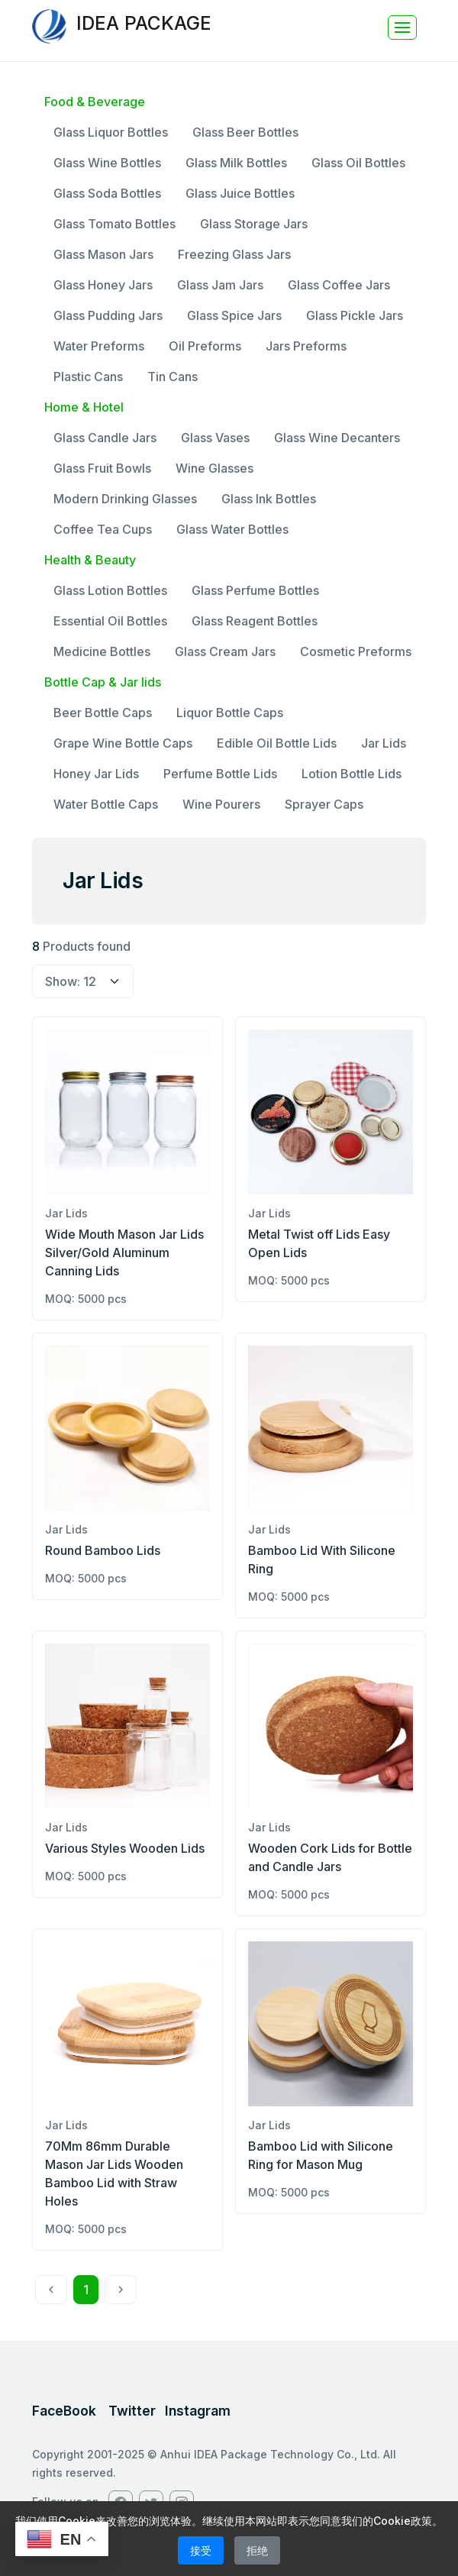  What do you see at coordinates (98, 346) in the screenshot?
I see `Water Preforms` at bounding box center [98, 346].